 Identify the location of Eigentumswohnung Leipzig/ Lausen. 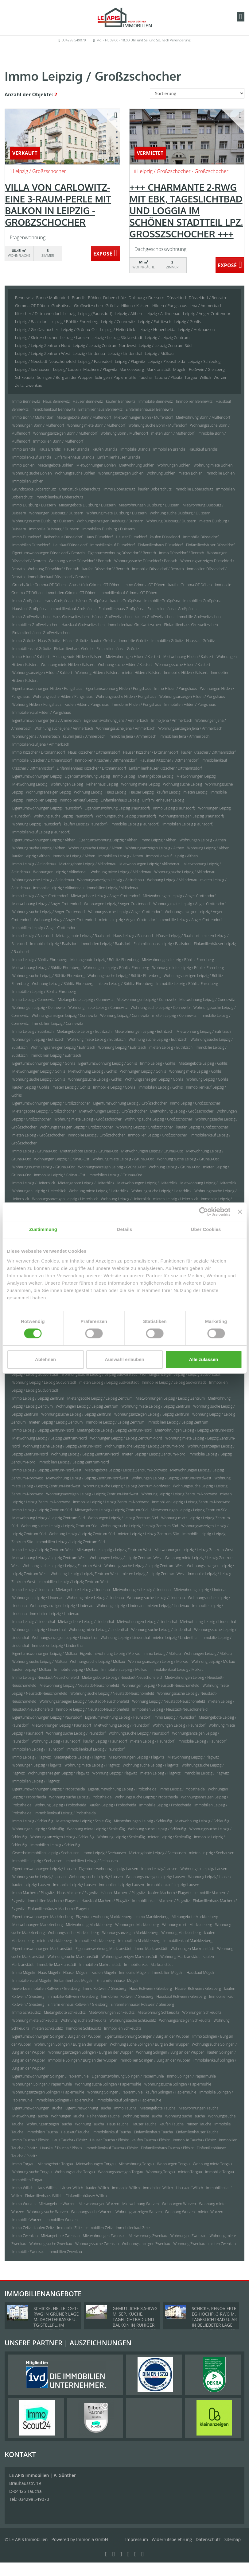
(108, 1868).